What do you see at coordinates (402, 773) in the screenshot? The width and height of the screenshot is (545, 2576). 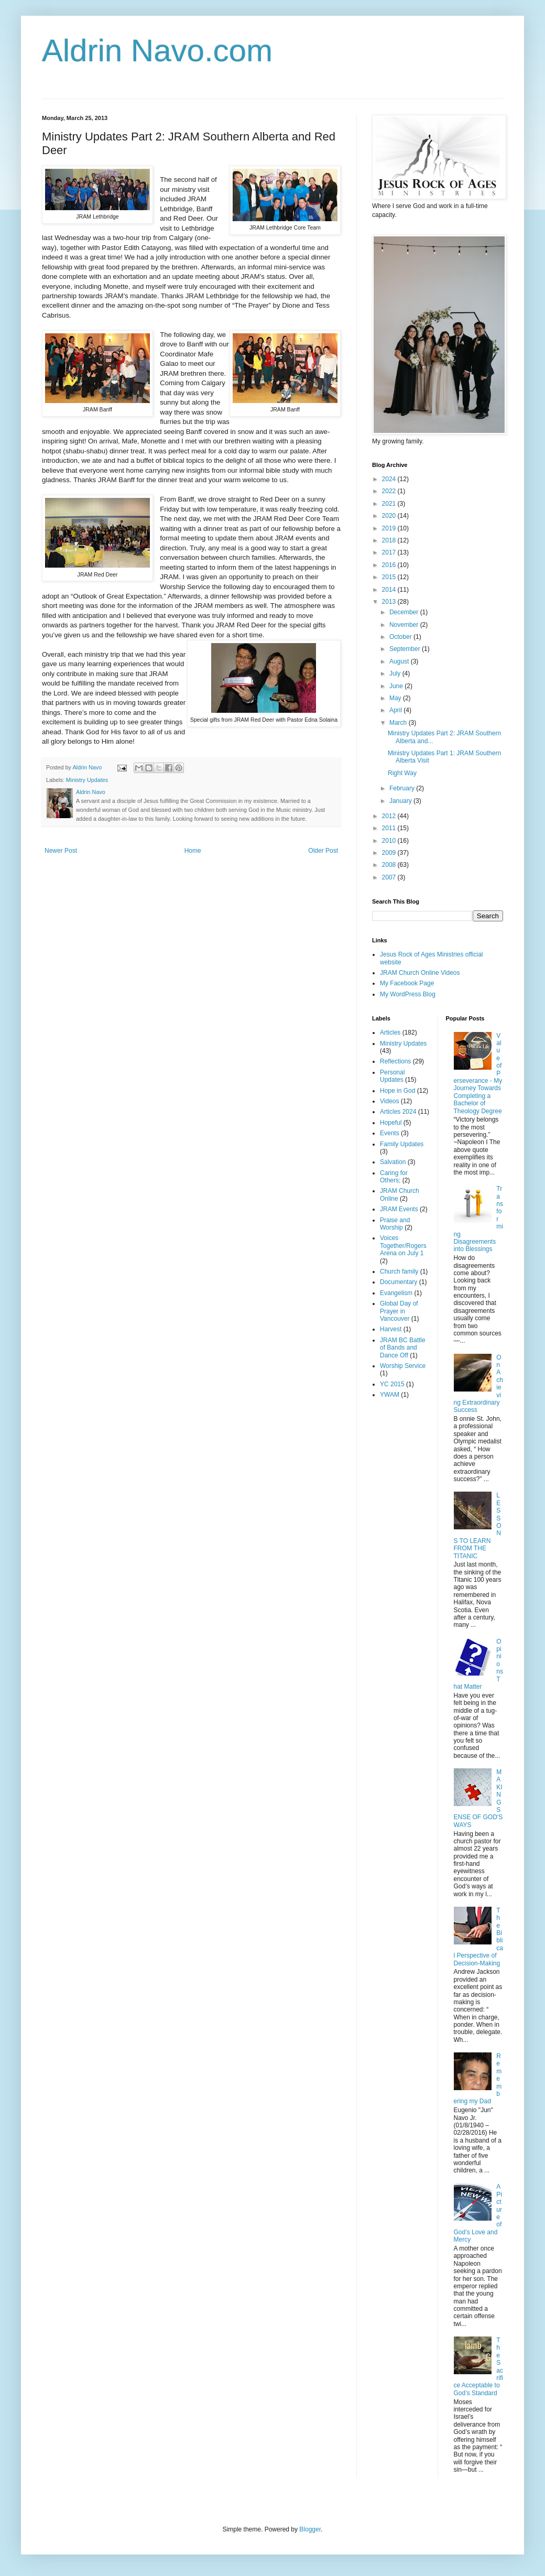 I see `Right Way` at bounding box center [402, 773].